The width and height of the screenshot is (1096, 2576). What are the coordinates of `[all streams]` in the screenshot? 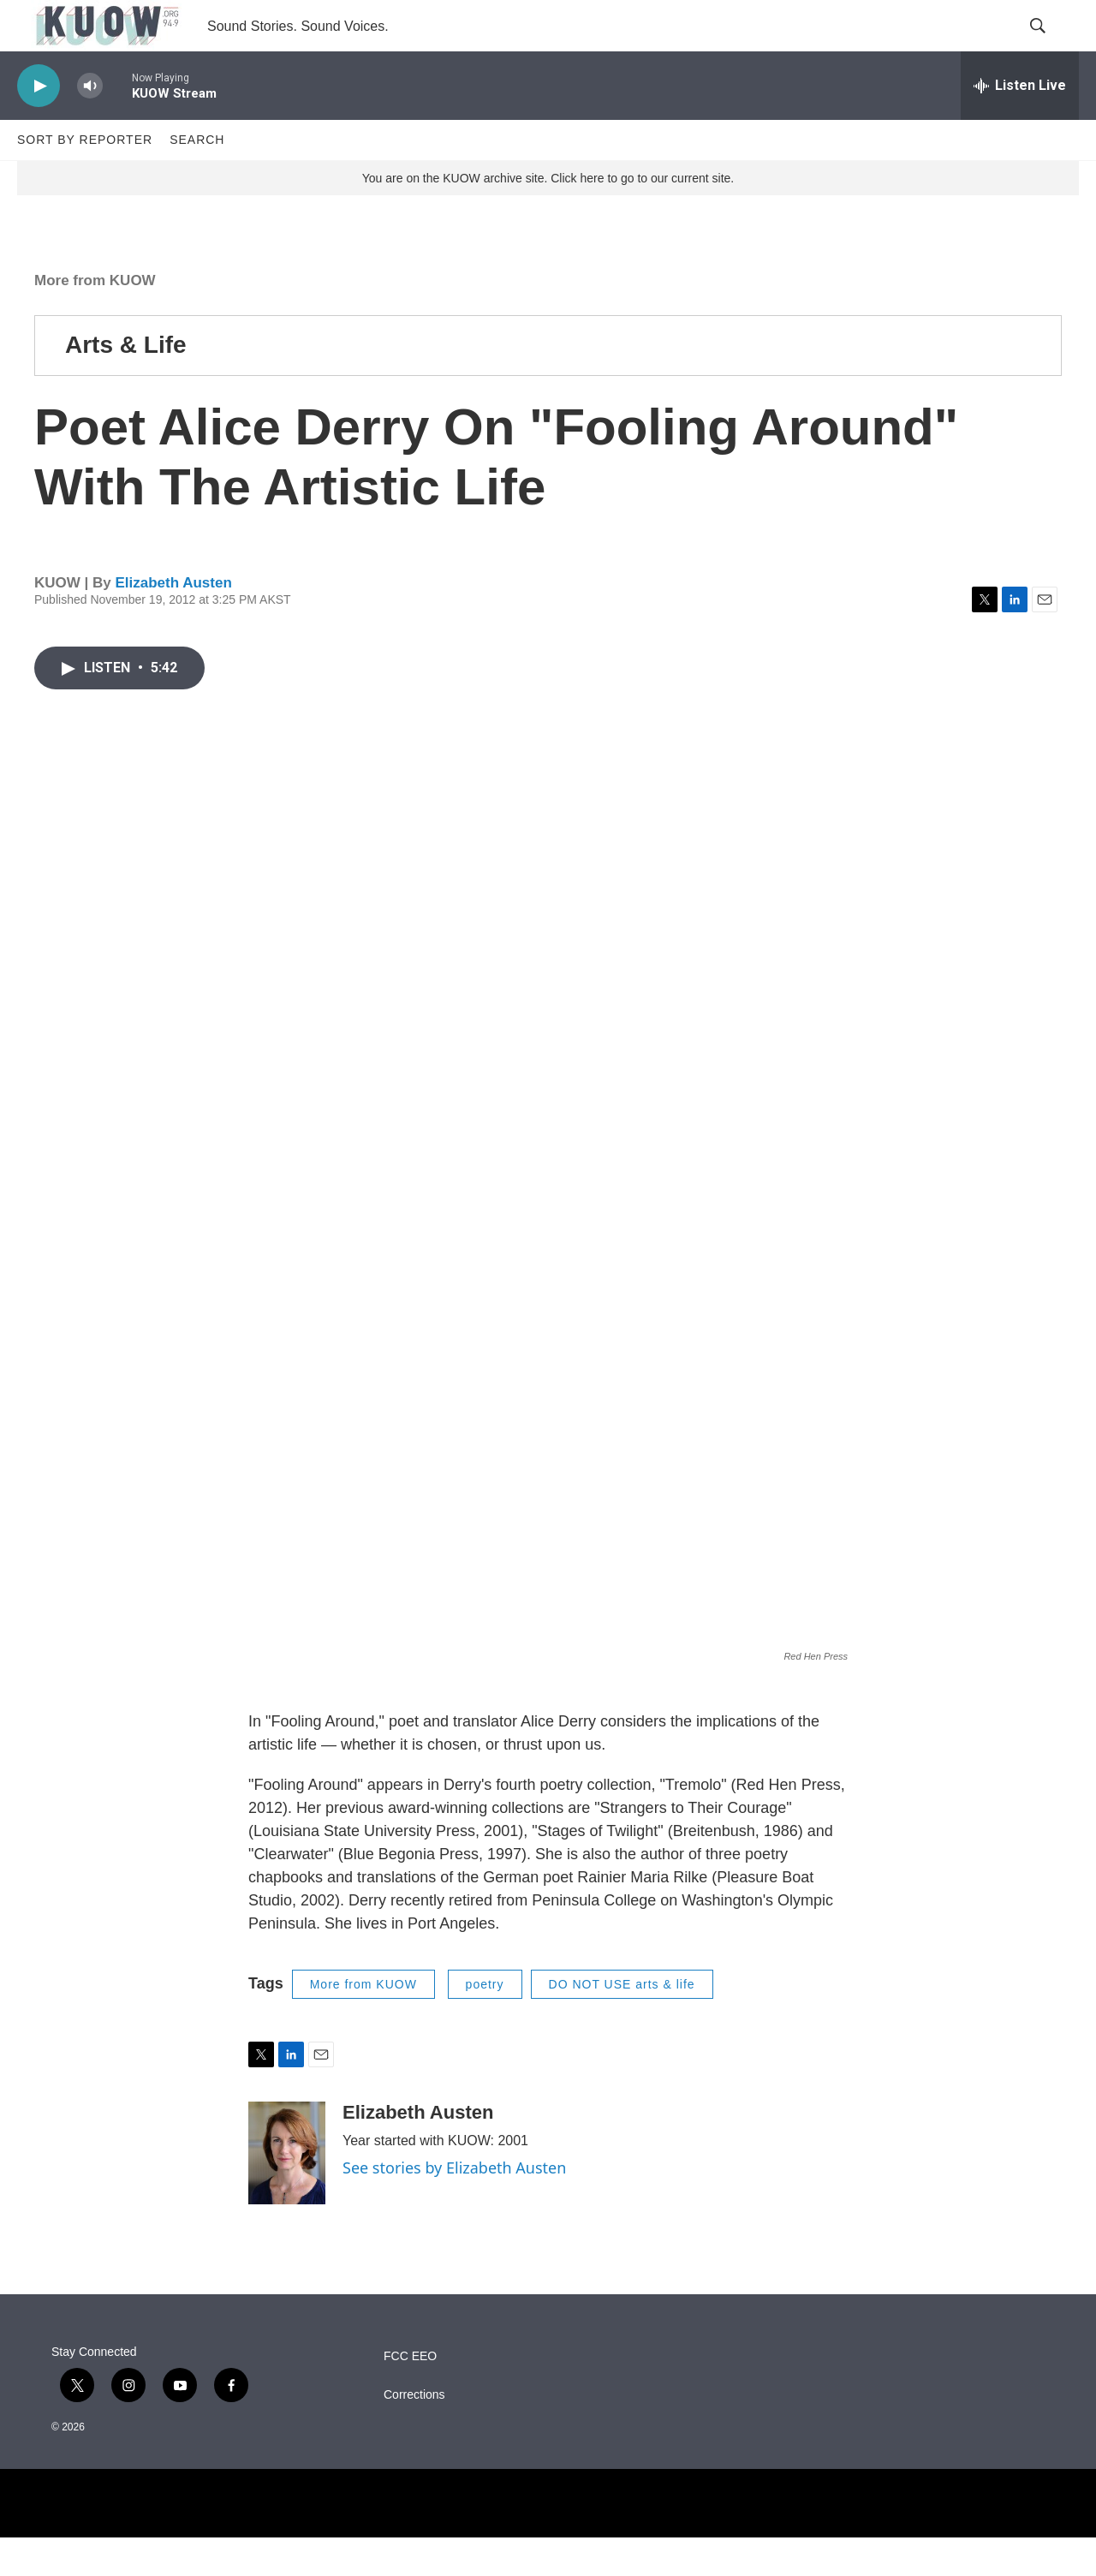 It's located at (1020, 124).